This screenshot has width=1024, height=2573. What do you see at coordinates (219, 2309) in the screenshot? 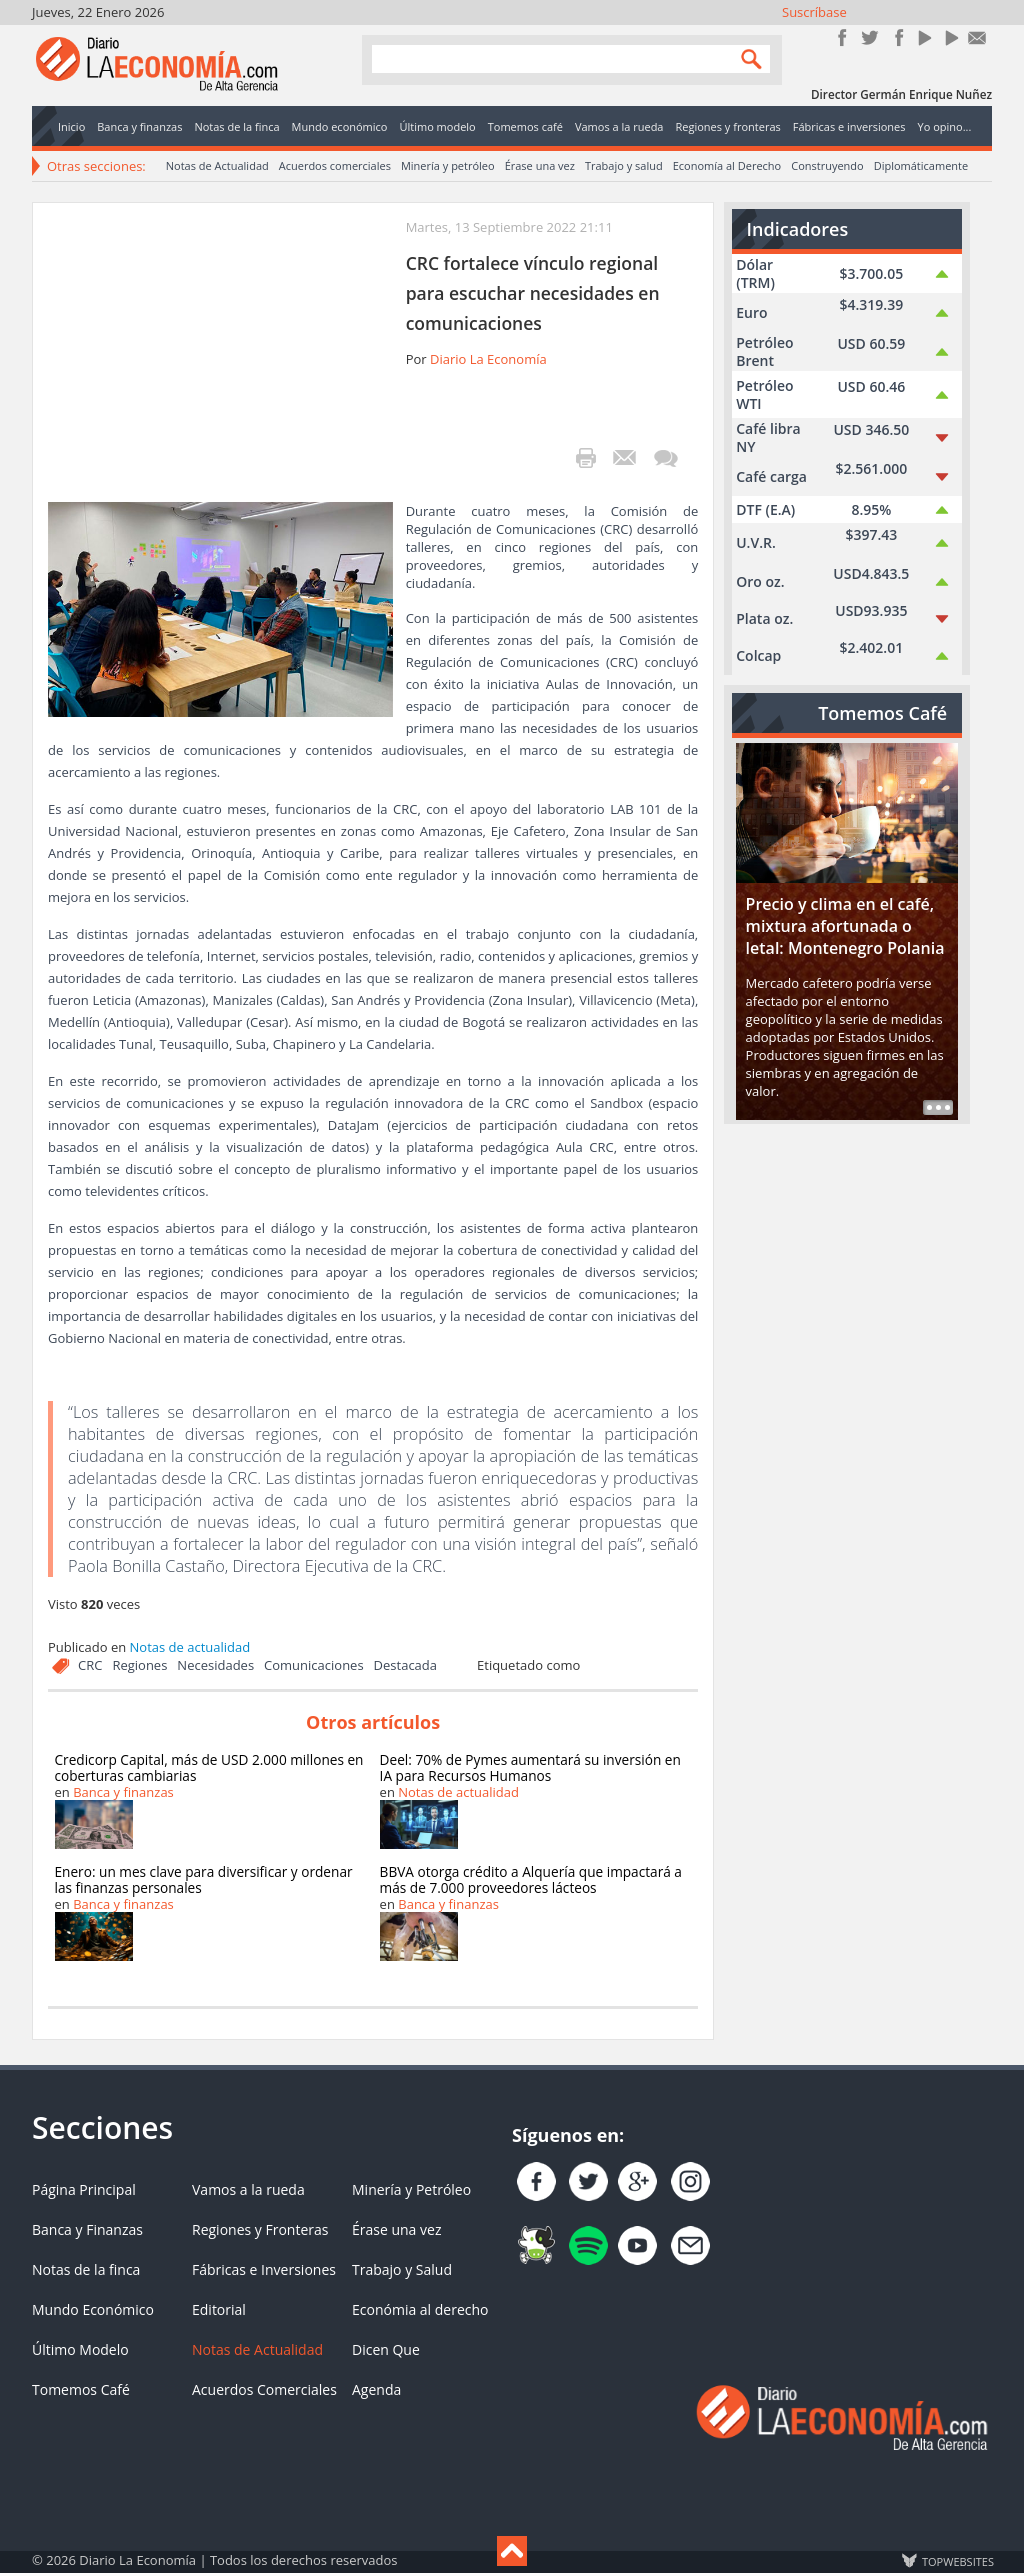
I see `Editorial` at bounding box center [219, 2309].